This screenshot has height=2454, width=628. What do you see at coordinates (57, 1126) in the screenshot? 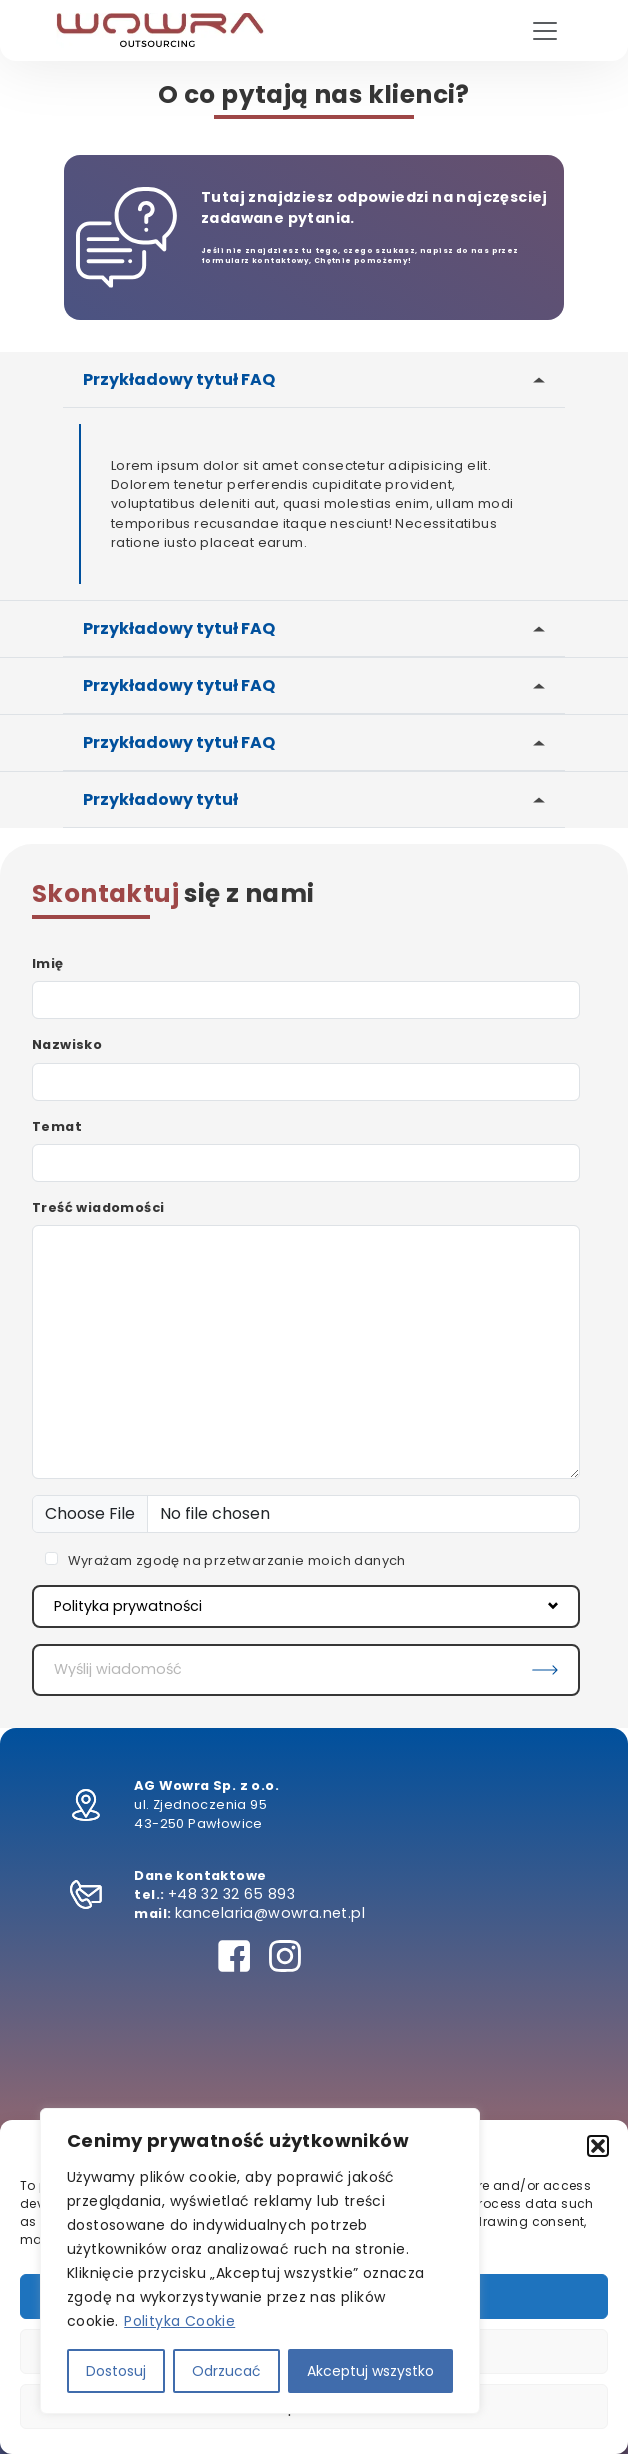
I see `Temat` at bounding box center [57, 1126].